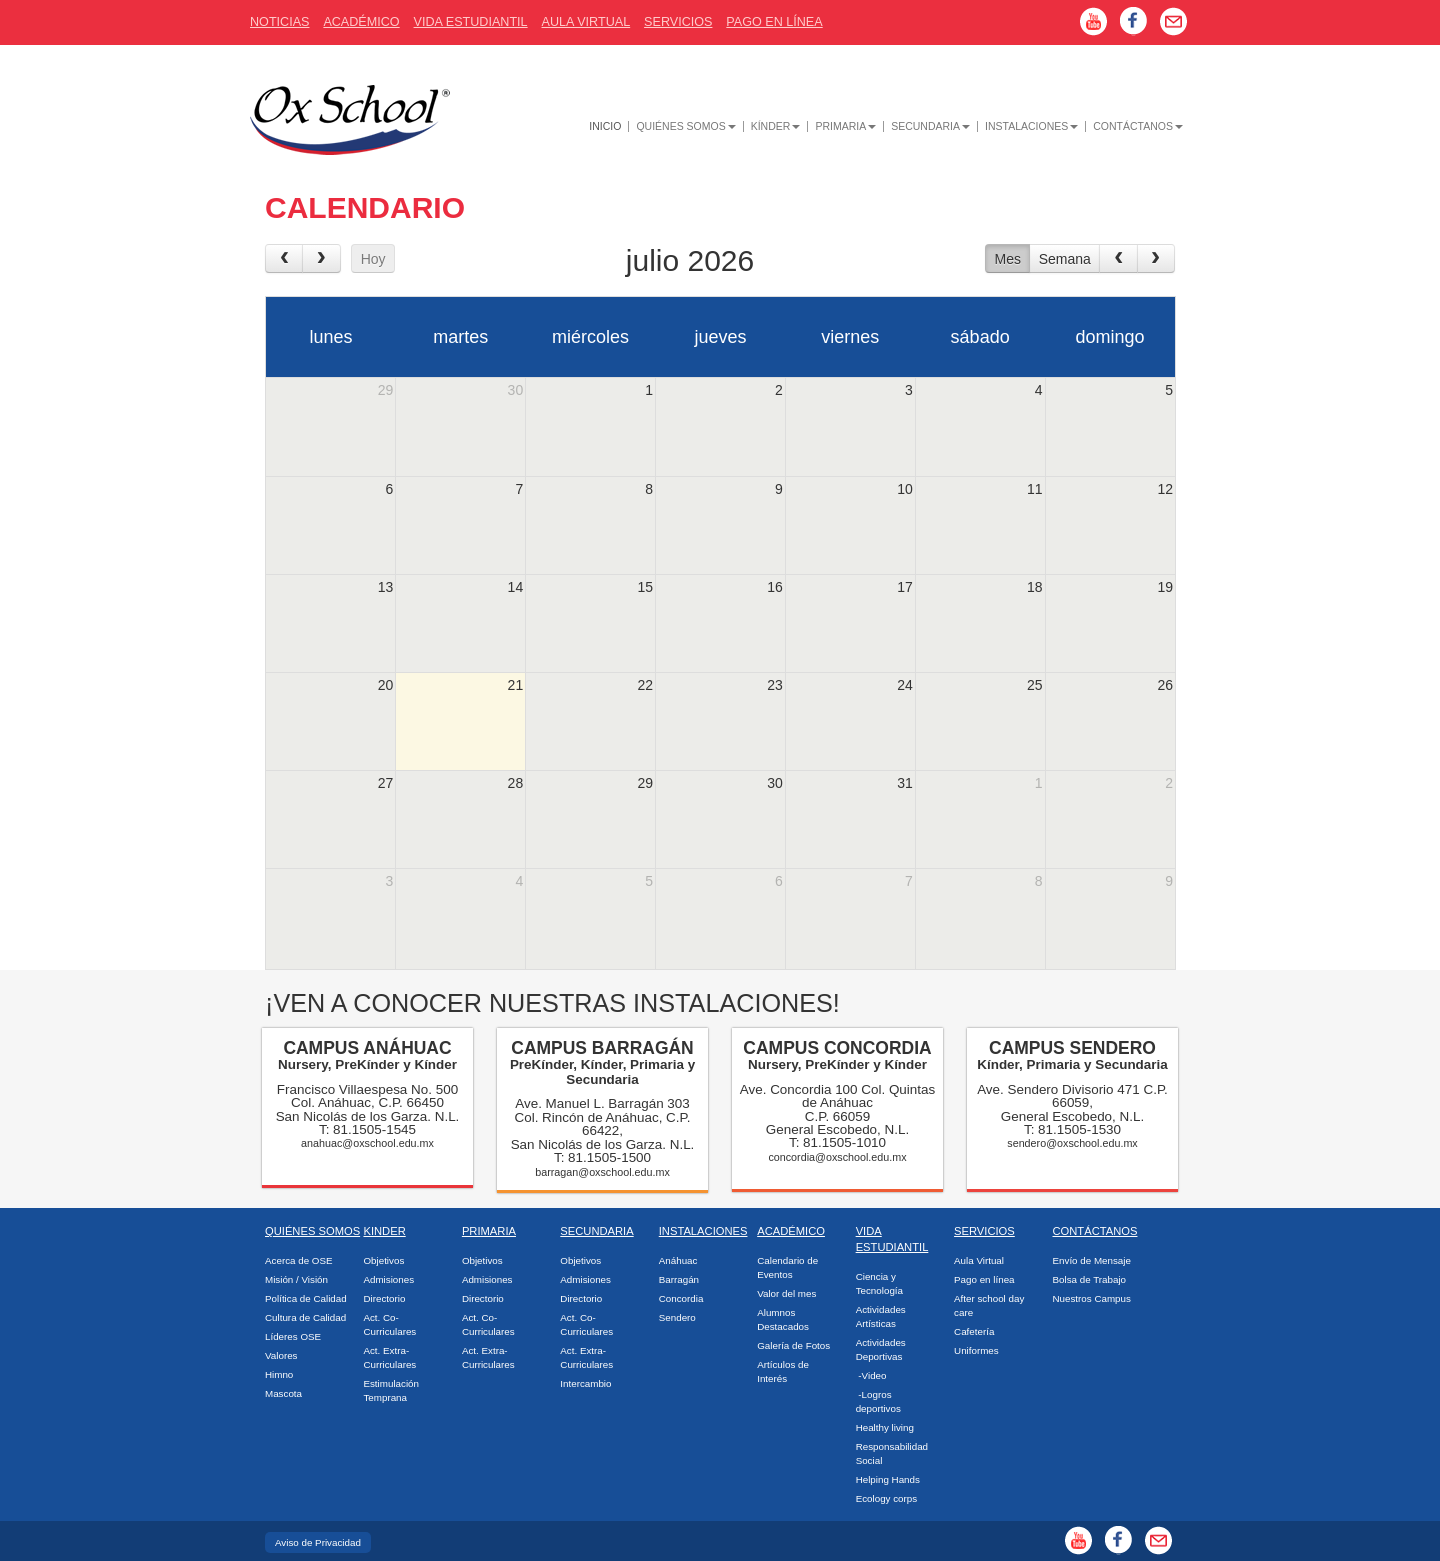 Image resolution: width=1440 pixels, height=1561 pixels. What do you see at coordinates (930, 126) in the screenshot?
I see `Secundaria` at bounding box center [930, 126].